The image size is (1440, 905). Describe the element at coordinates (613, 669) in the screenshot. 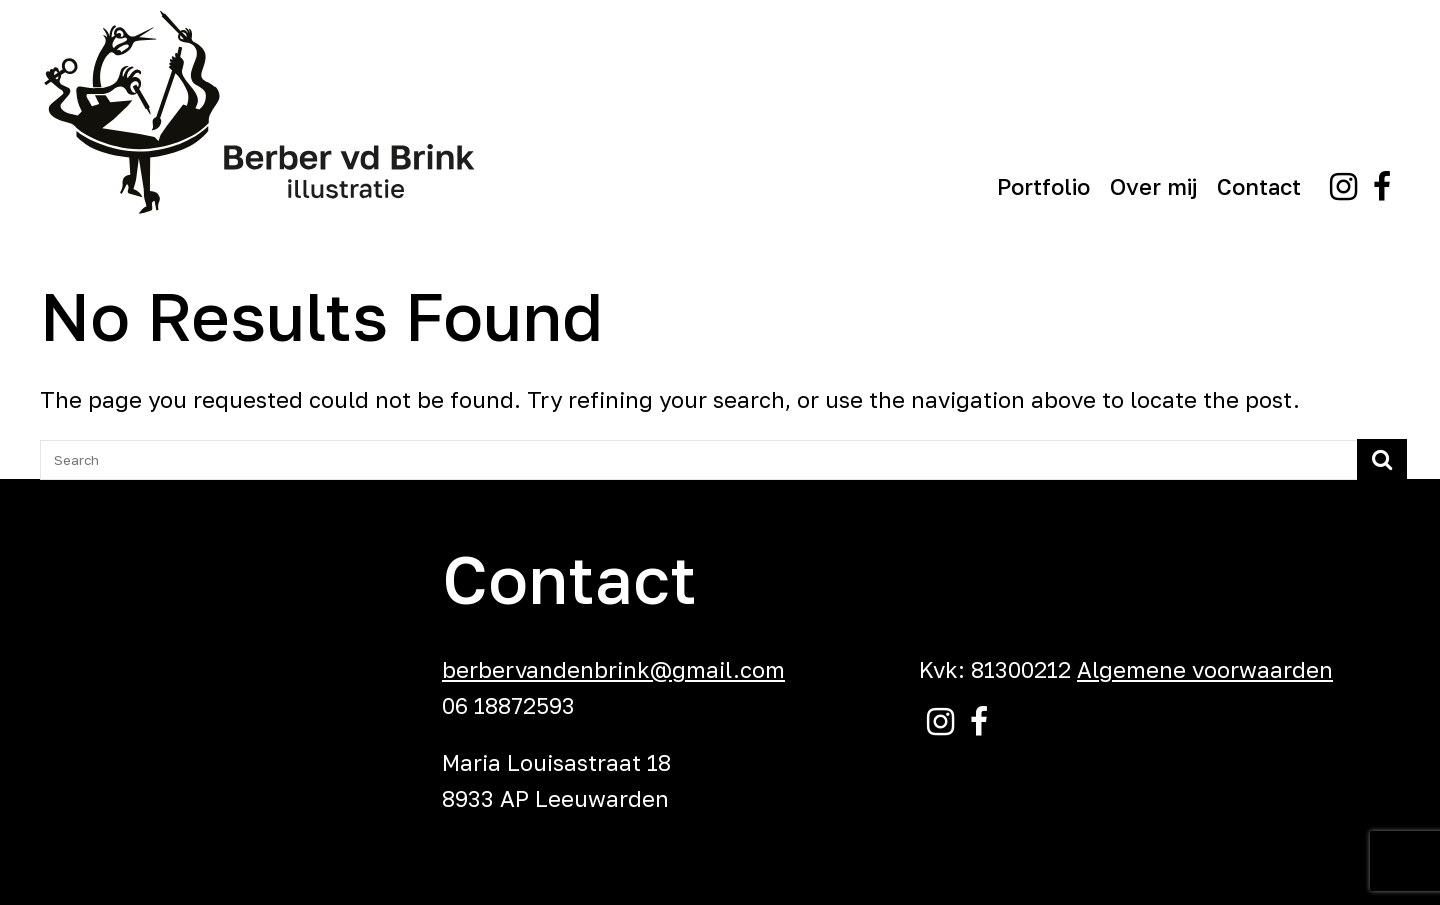

I see `berbervandenbrink@gmail.com` at that location.